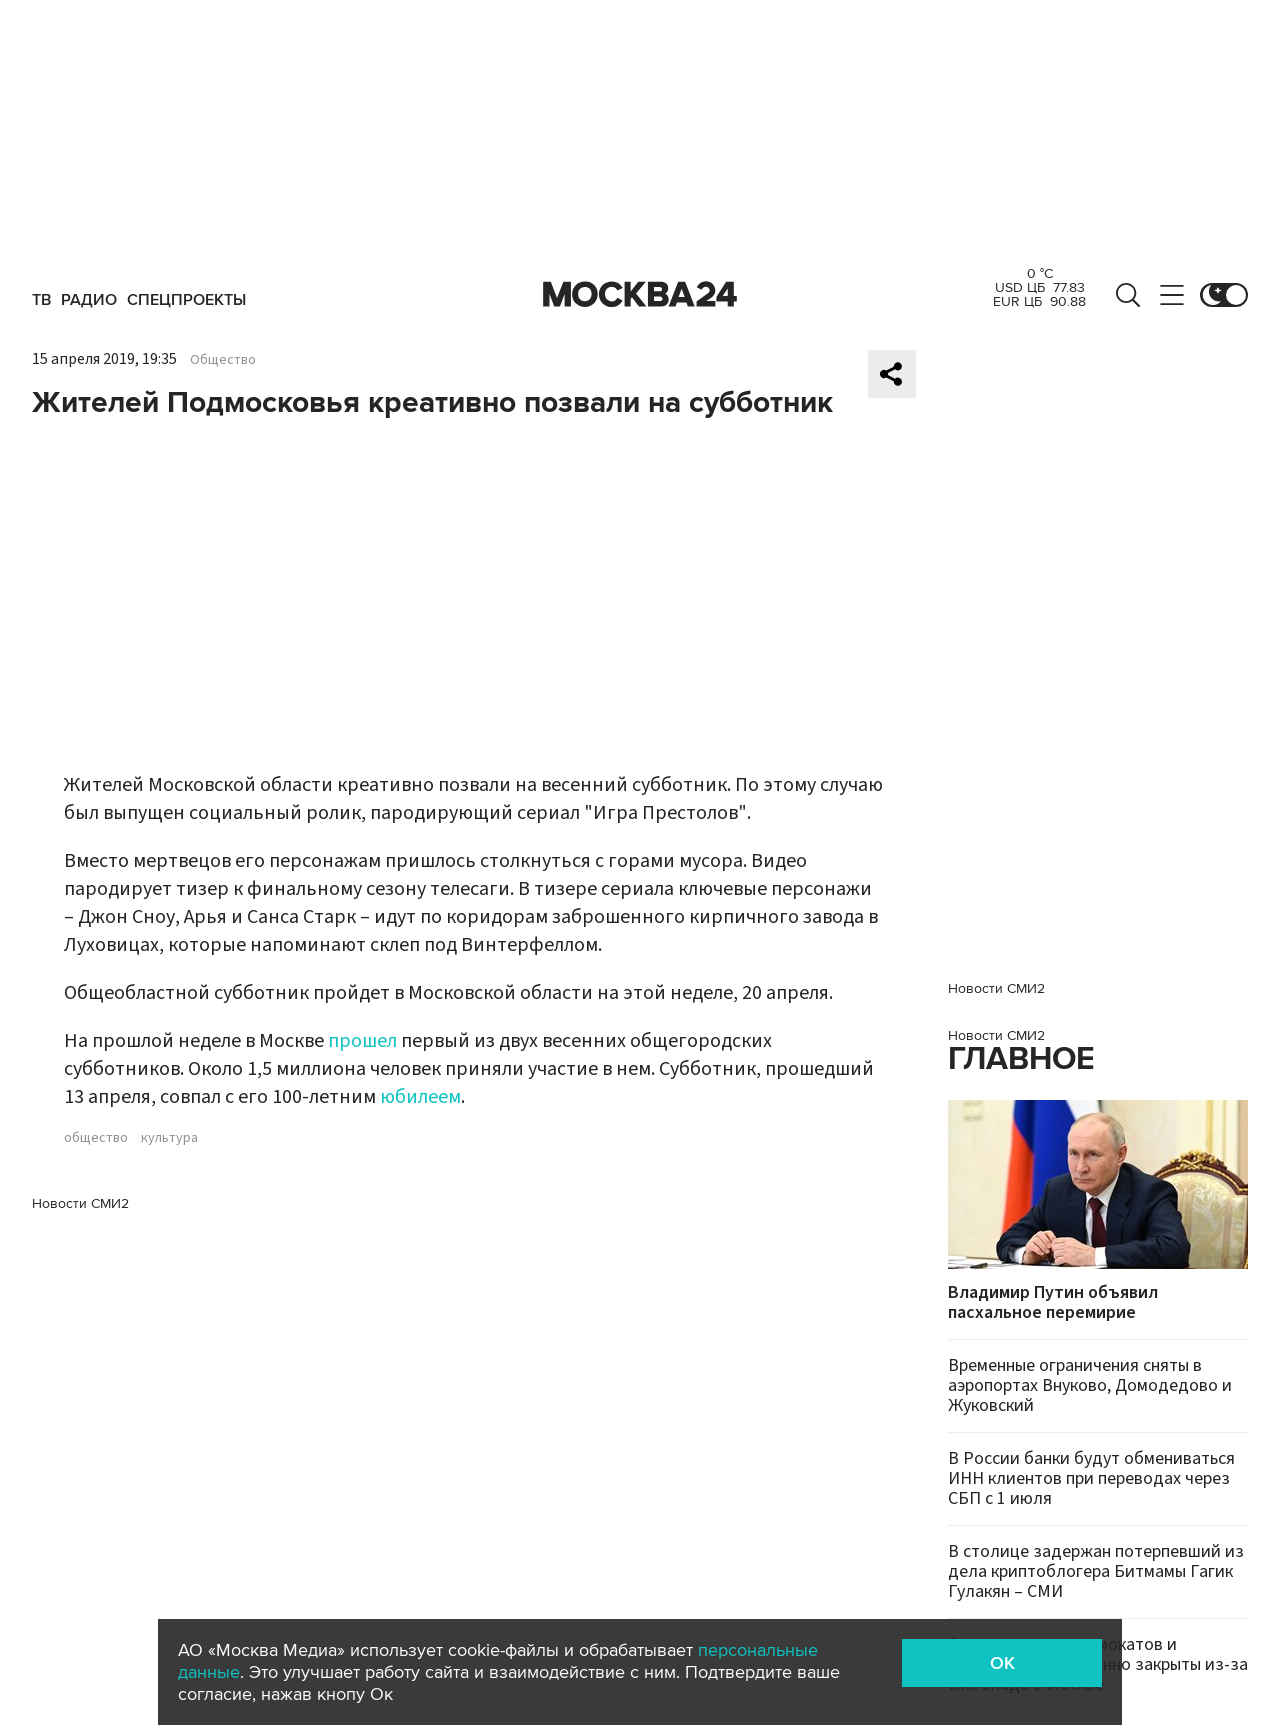 This screenshot has height=1725, width=1280. I want to click on юбилеем, so click(420, 1097).